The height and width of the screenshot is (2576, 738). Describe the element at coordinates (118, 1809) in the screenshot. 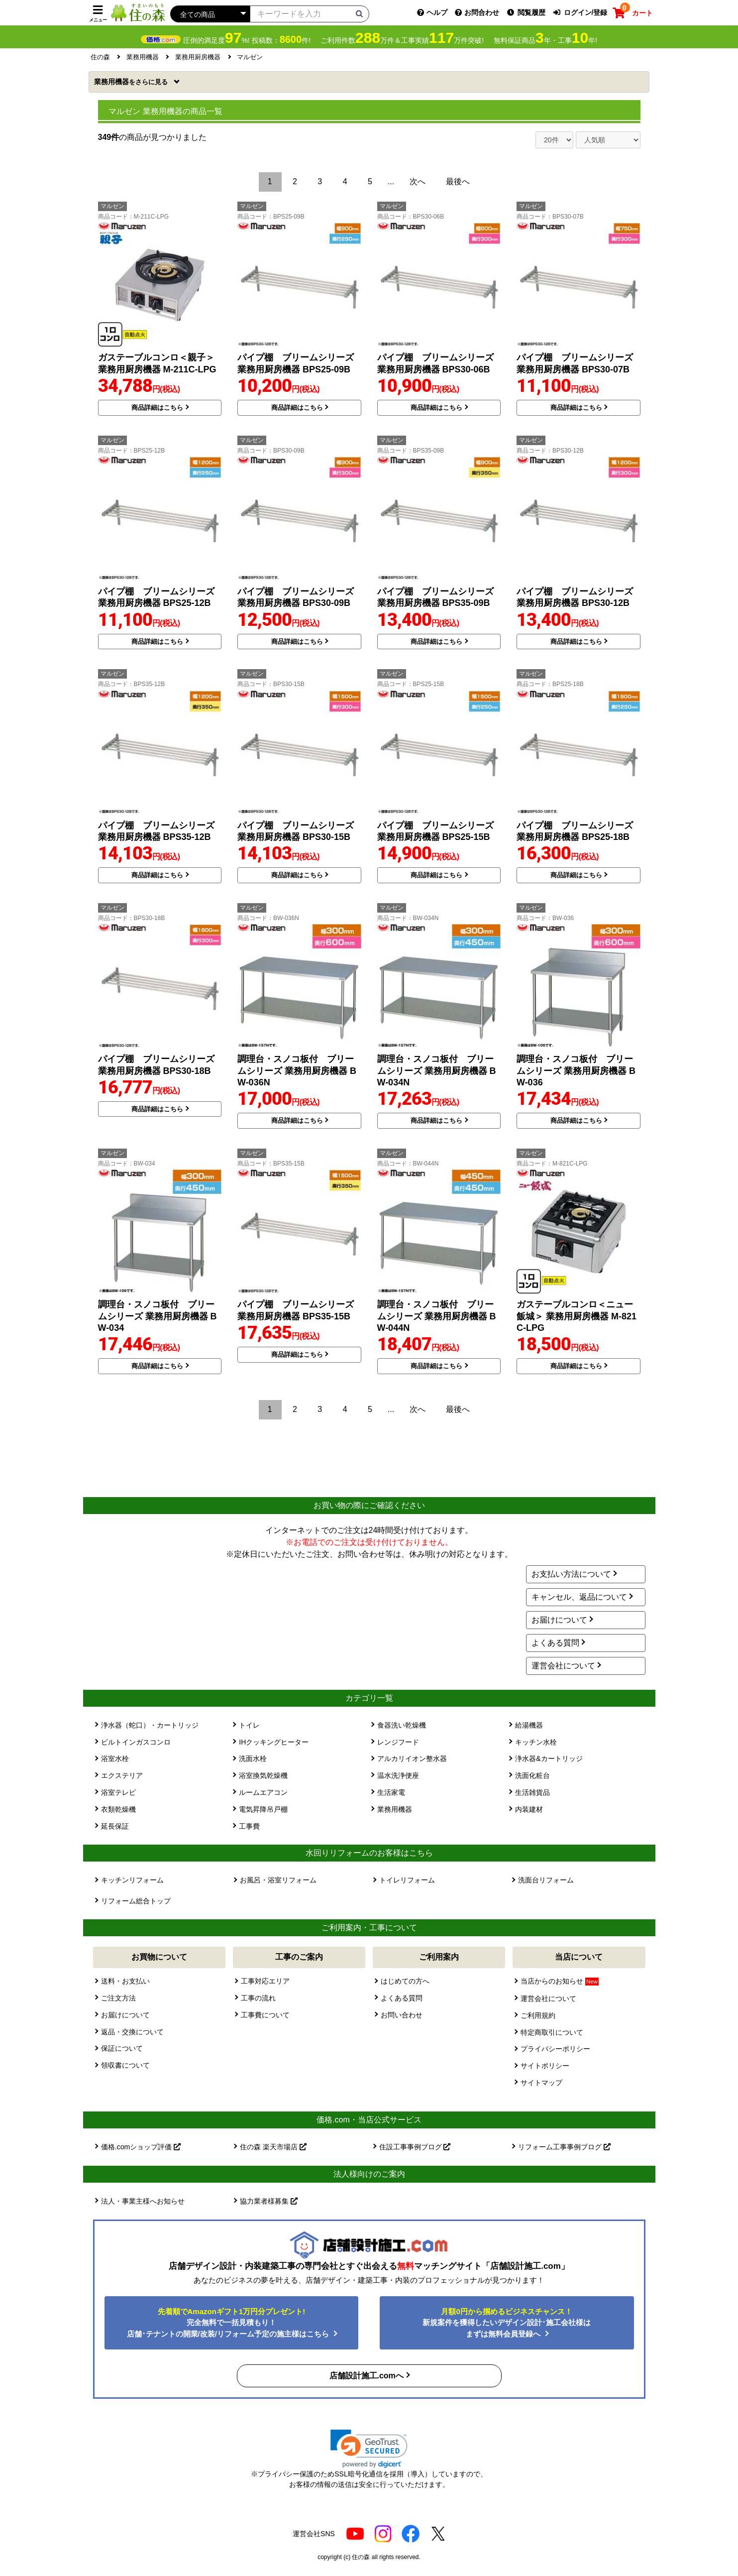

I see `衣類乾燥機` at that location.